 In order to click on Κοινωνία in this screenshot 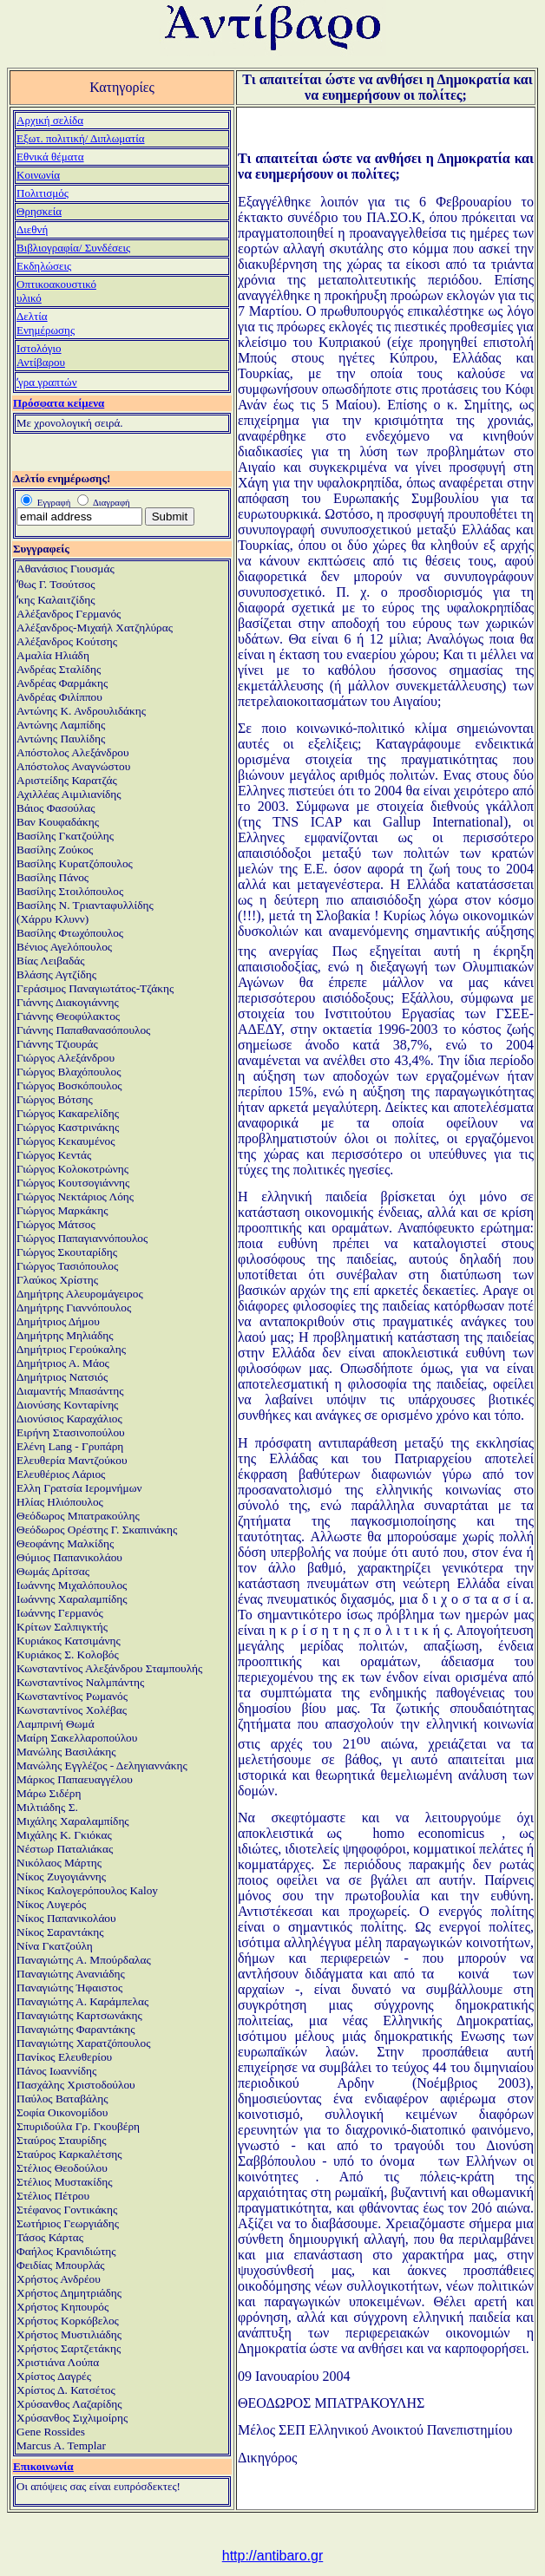, I will do `click(38, 174)`.